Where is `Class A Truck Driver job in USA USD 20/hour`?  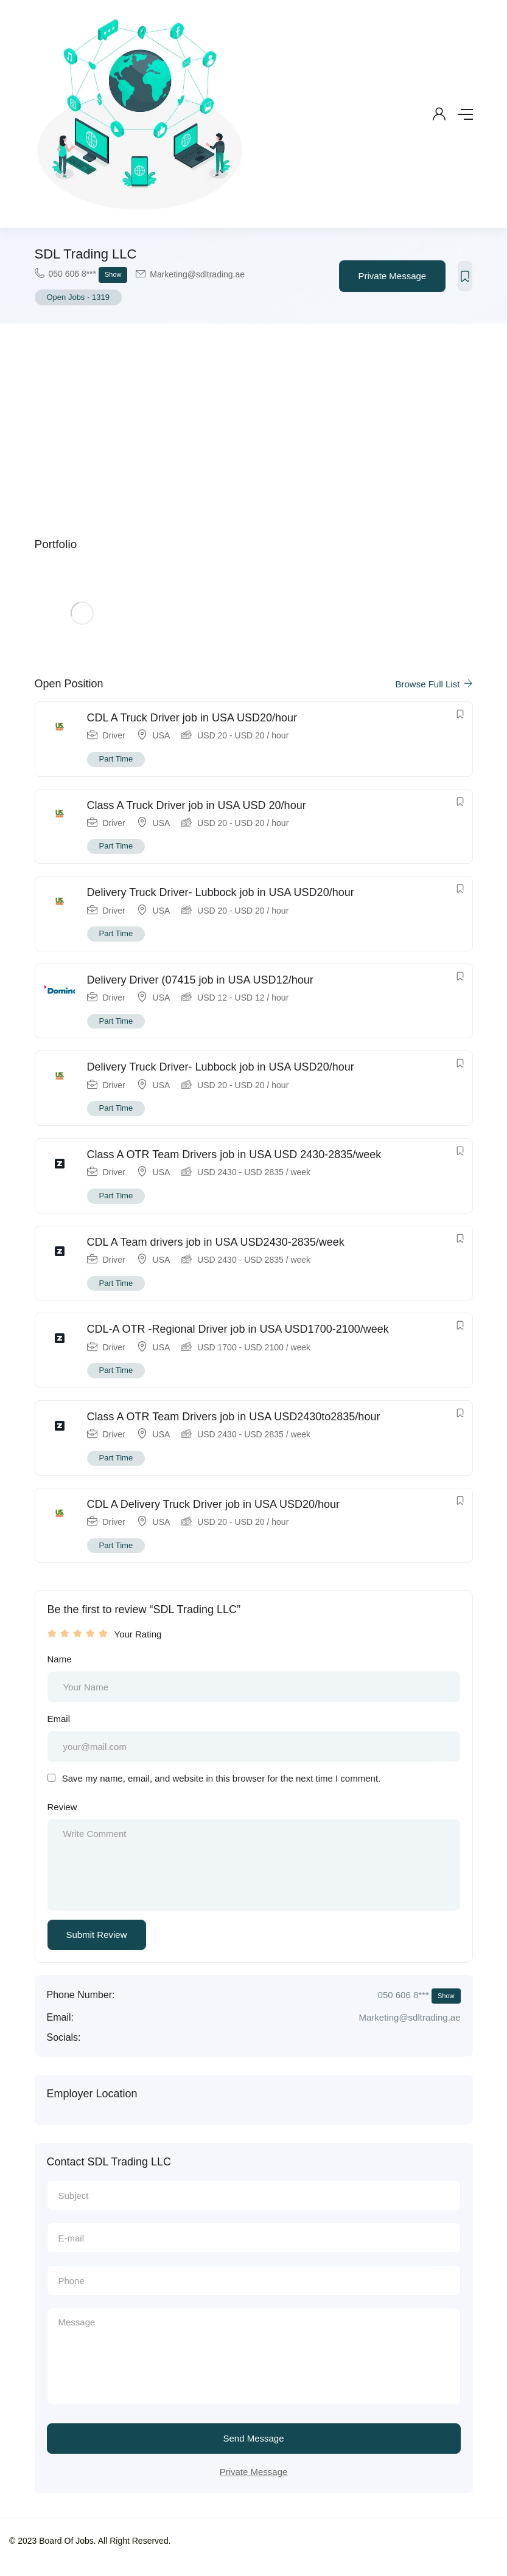
Class A Truck Driver job in USA USD 20/hour is located at coordinates (196, 805).